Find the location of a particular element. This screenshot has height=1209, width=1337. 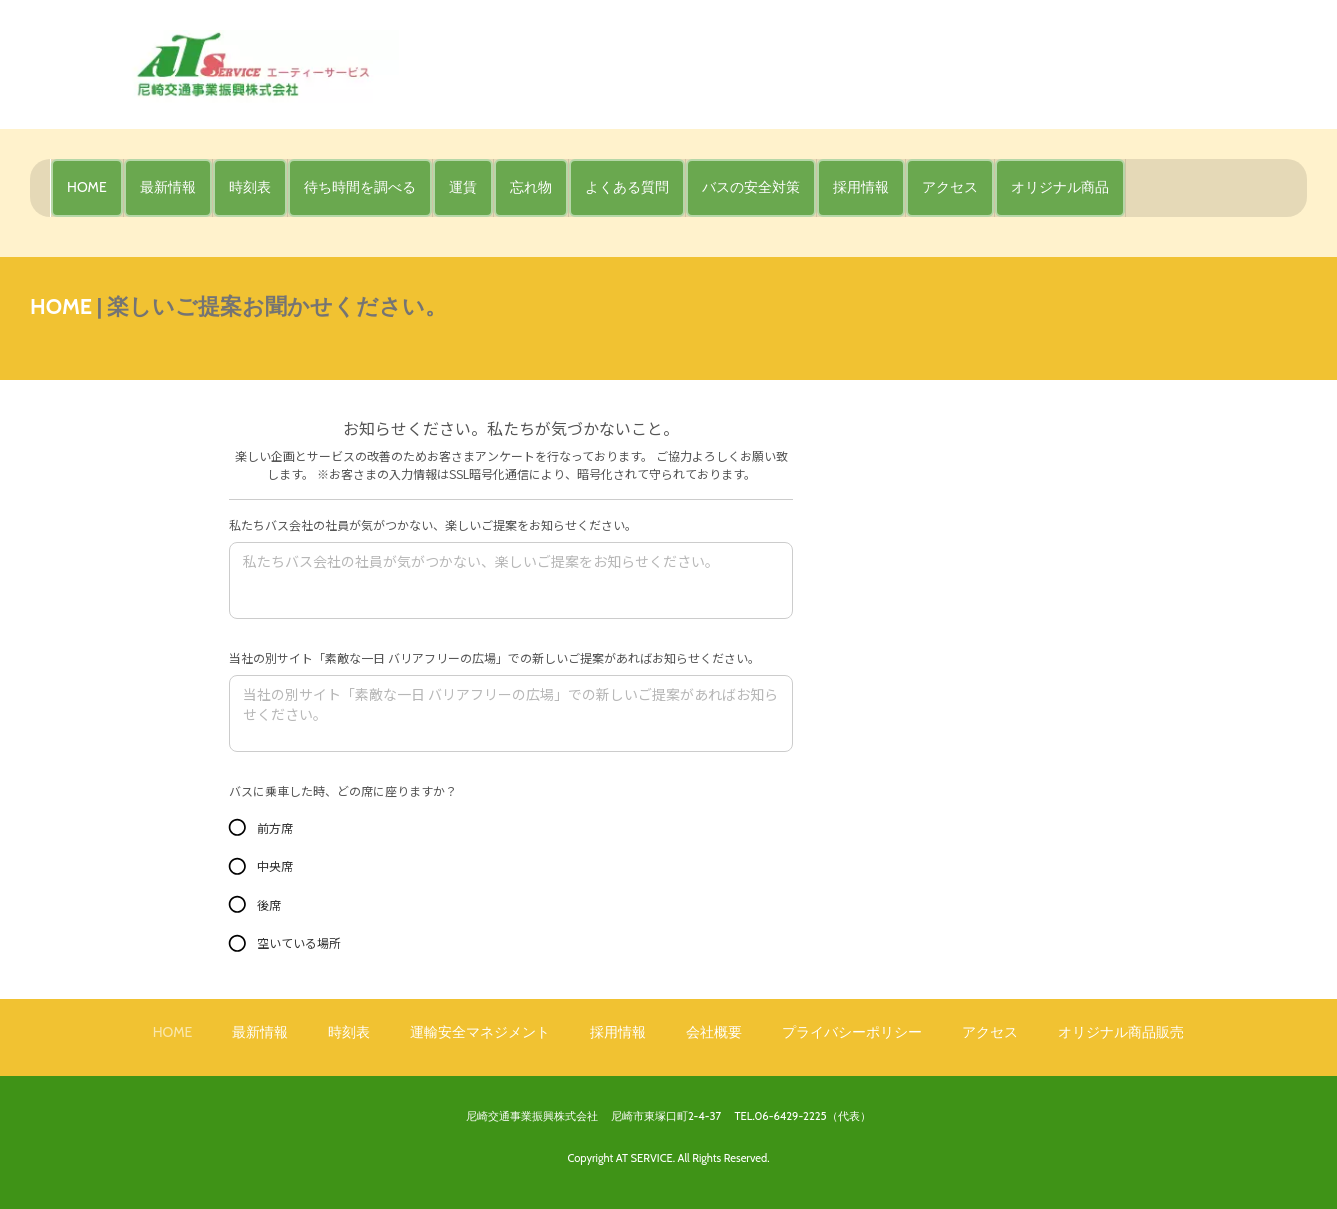

プライバシーポリシー is located at coordinates (852, 1032).